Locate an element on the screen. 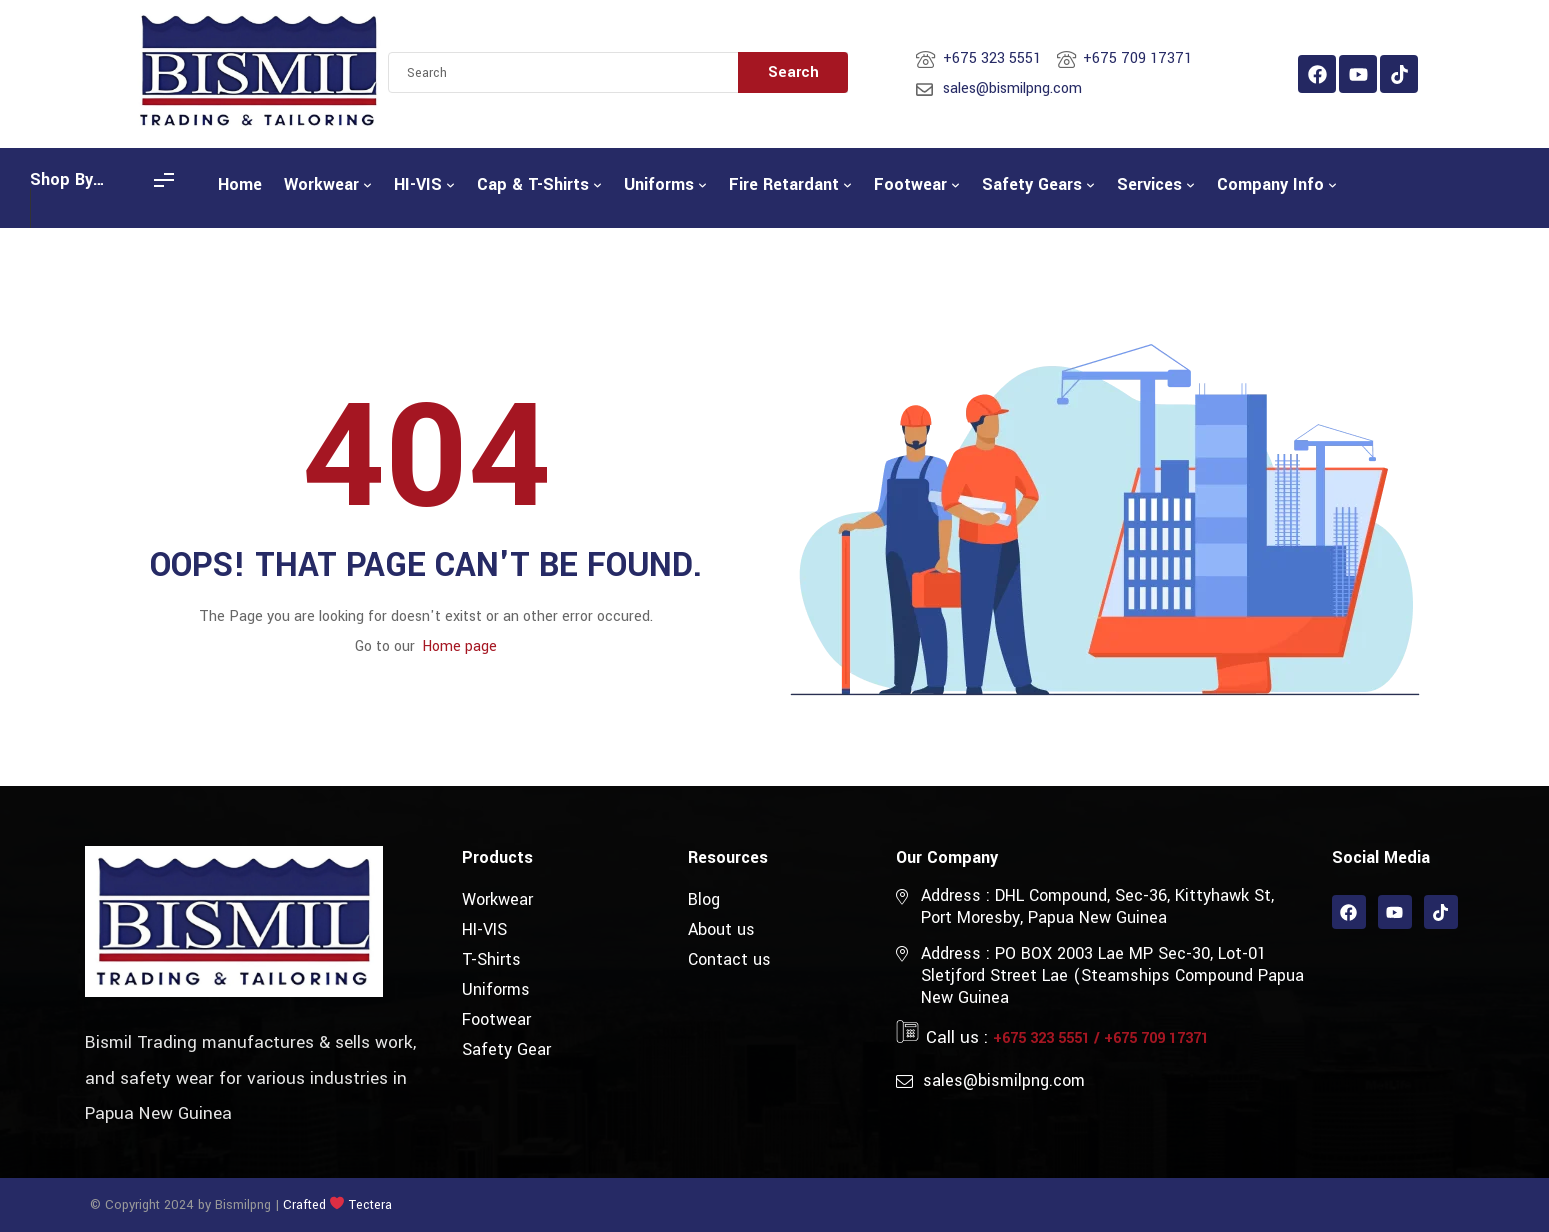 The image size is (1549, 1232). Search is located at coordinates (793, 72).